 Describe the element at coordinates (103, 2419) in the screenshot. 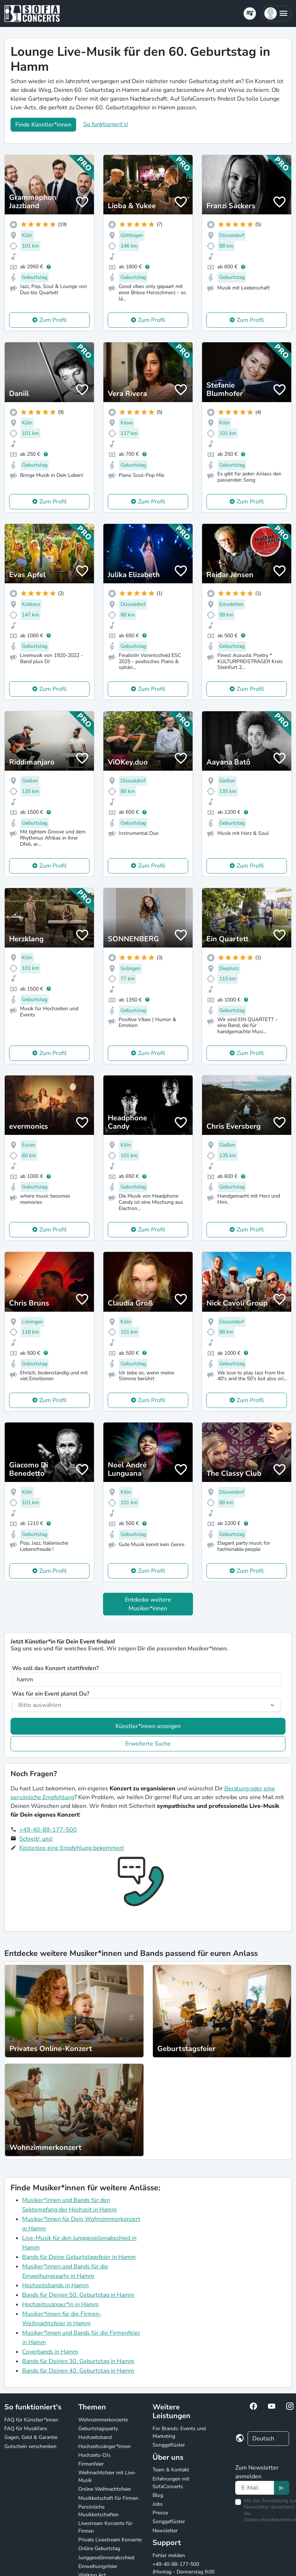

I see `Wohnzimmerkonzerte` at that location.